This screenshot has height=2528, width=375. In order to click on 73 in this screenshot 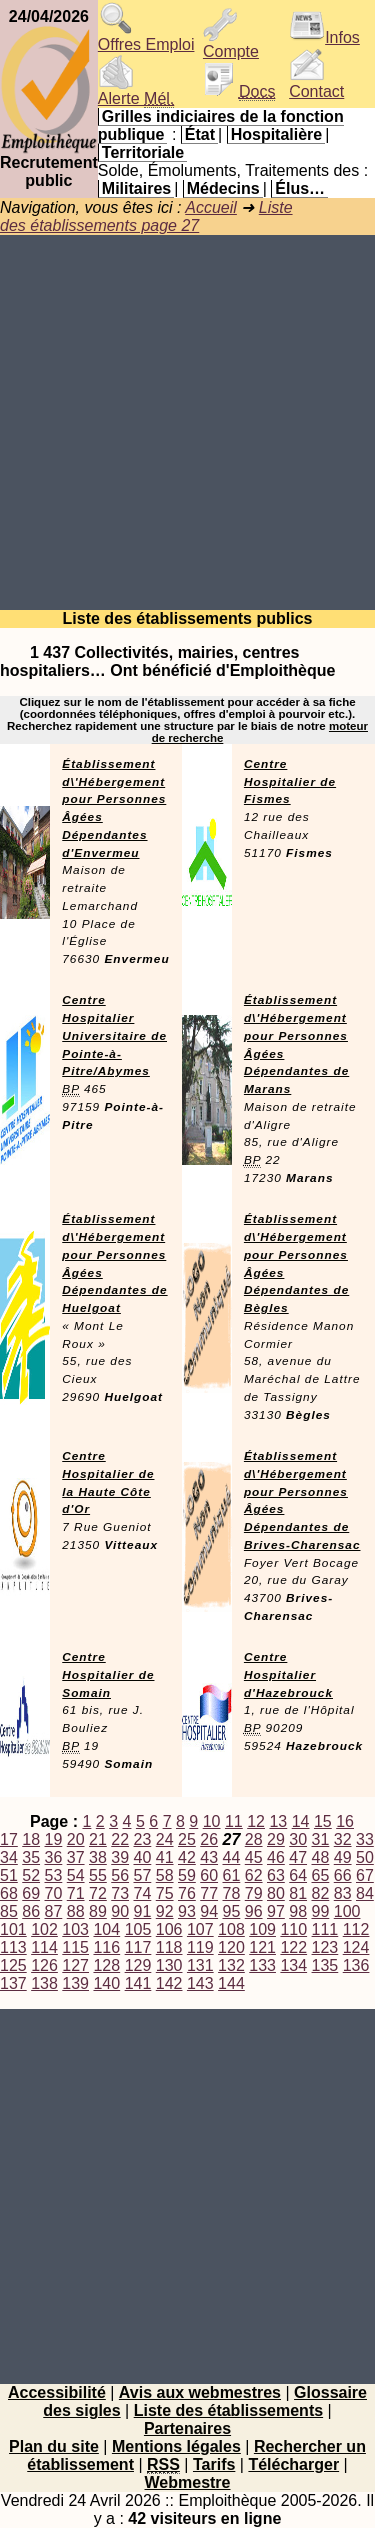, I will do `click(120, 1893)`.